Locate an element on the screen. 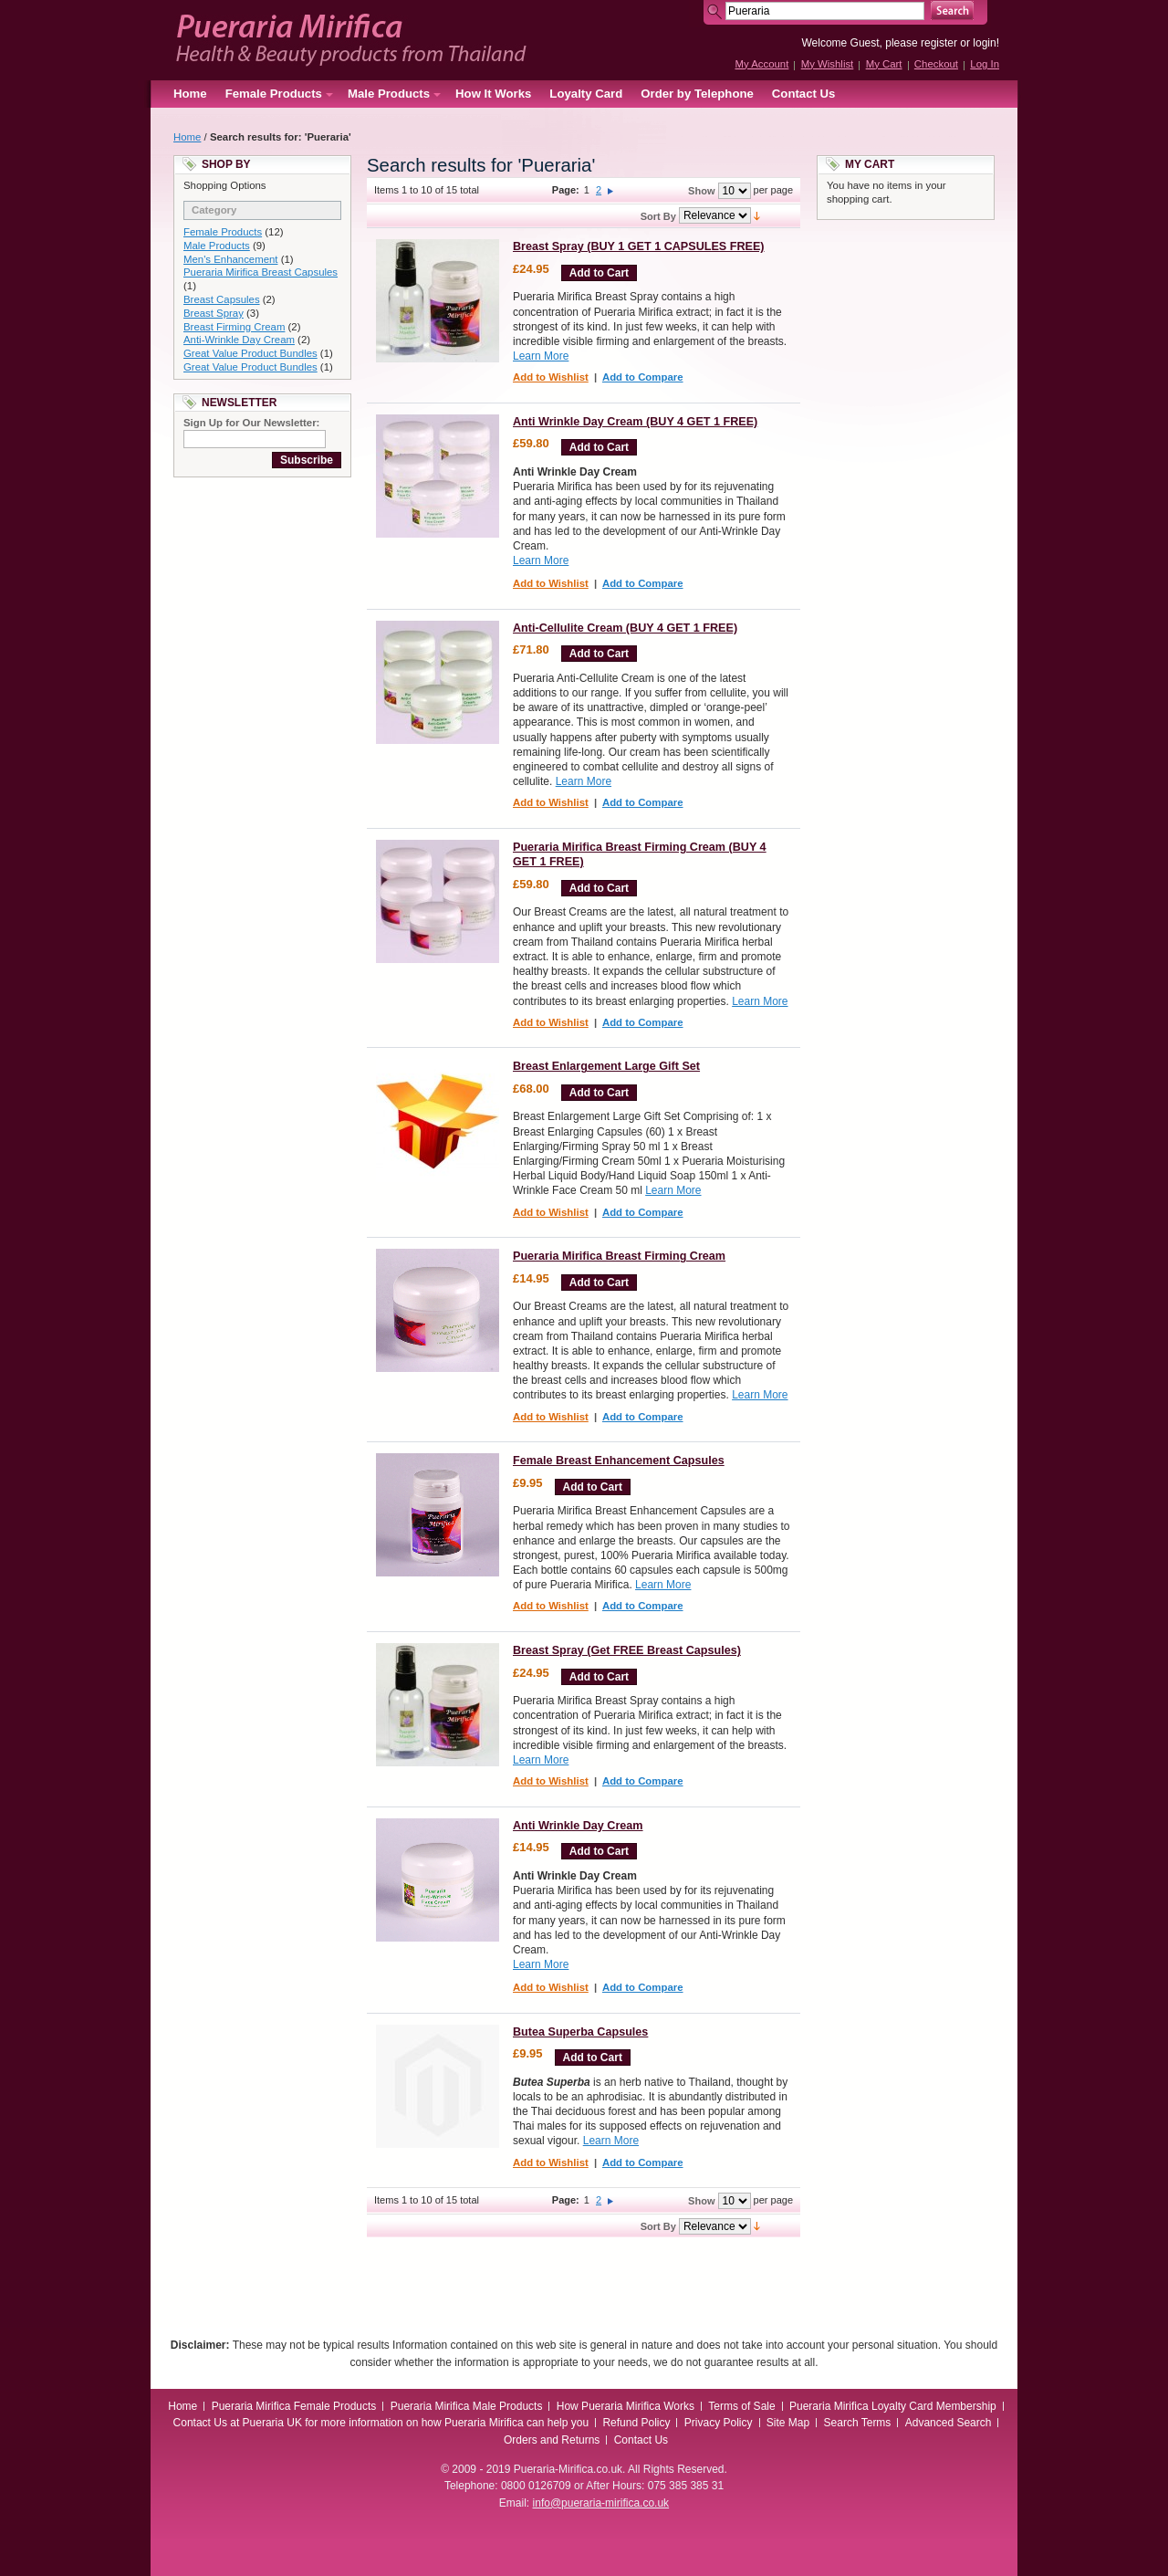  Male Products is located at coordinates (216, 245).